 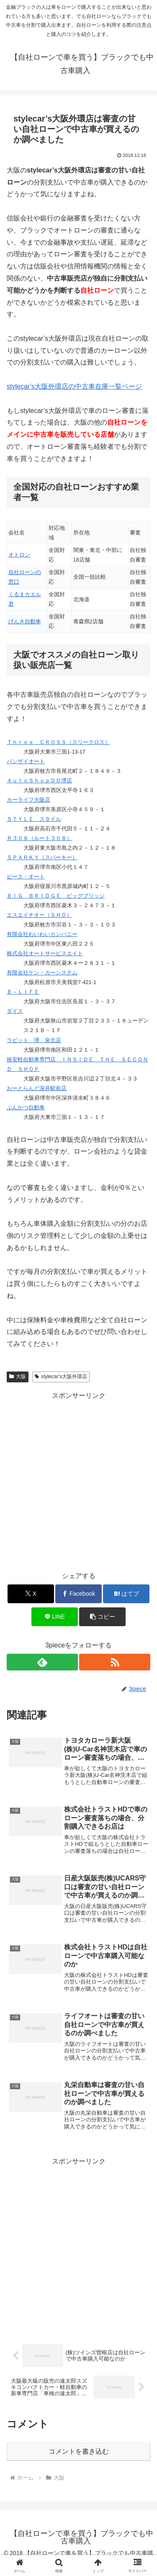 What do you see at coordinates (24, 621) in the screenshot?
I see `げんき自動車` at bounding box center [24, 621].